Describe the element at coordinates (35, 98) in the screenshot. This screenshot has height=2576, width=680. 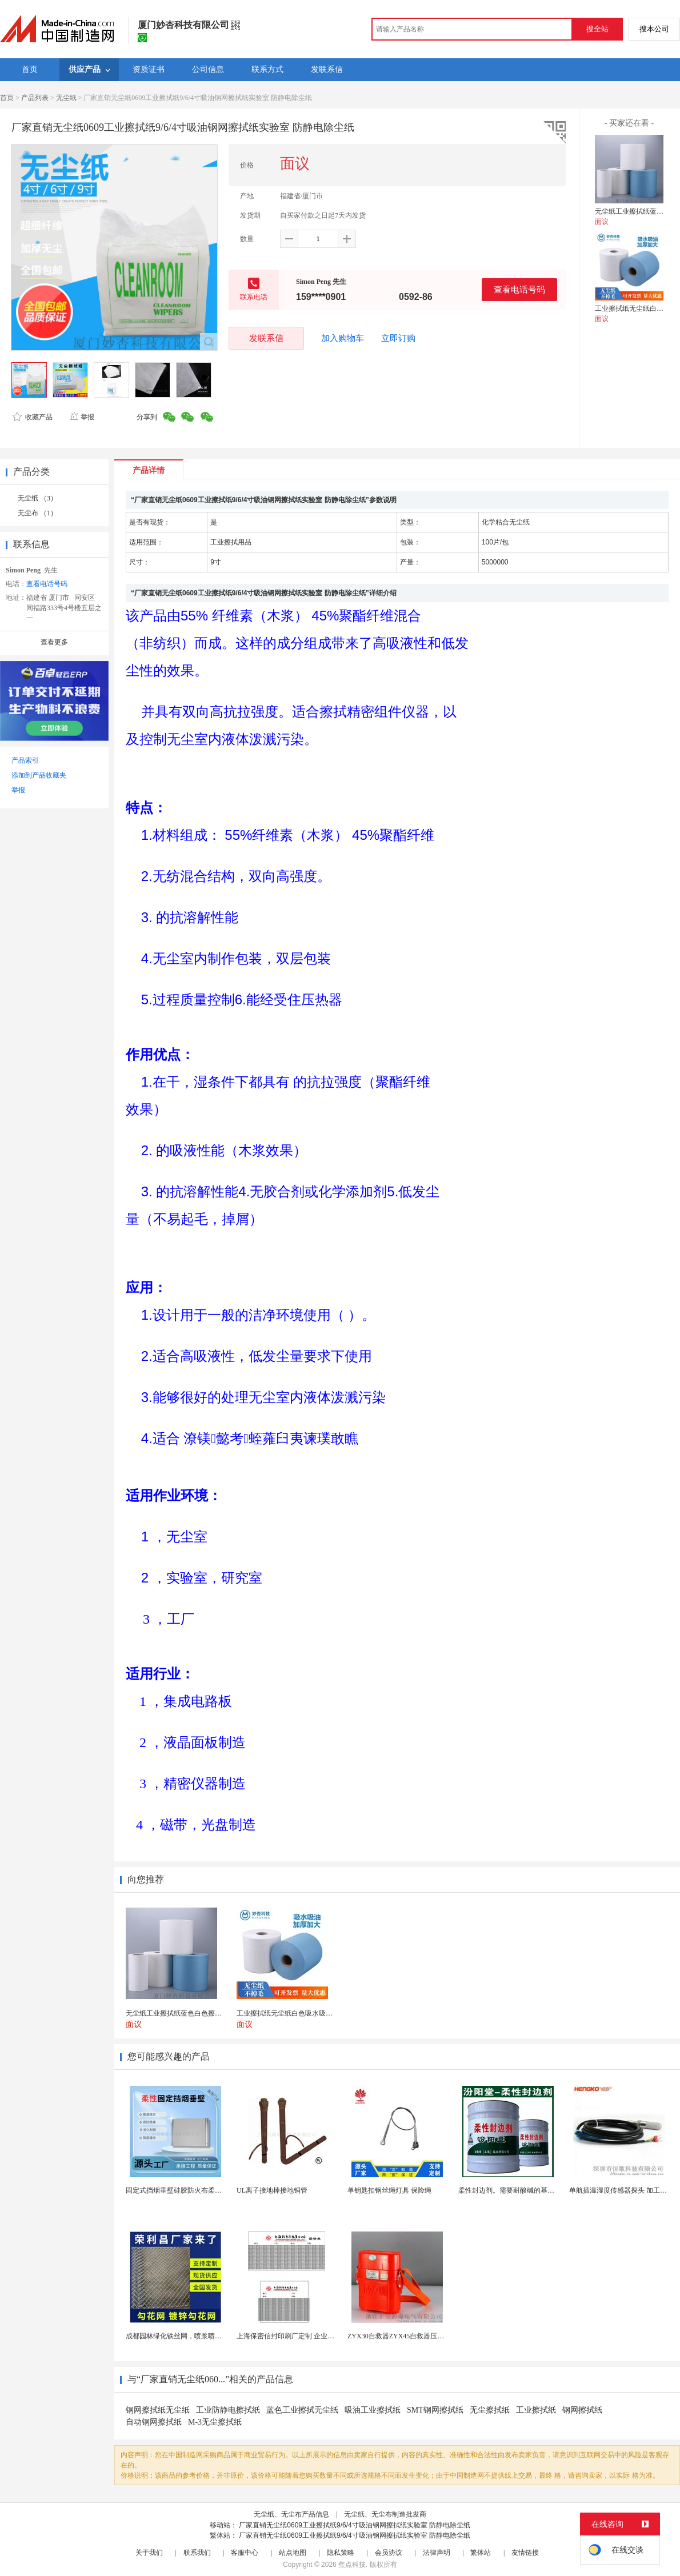
I see `产品列表` at that location.